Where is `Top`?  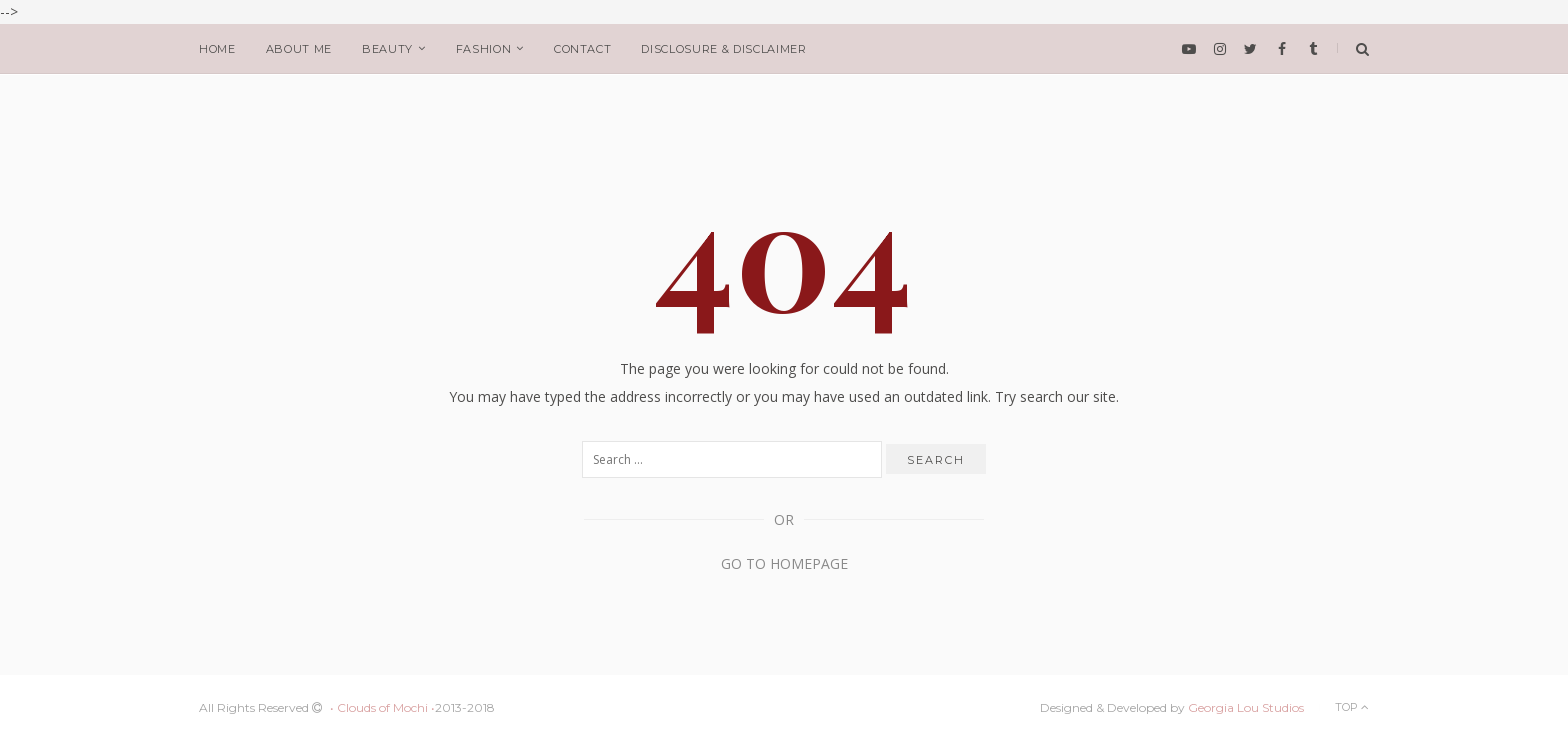 Top is located at coordinates (1352, 707).